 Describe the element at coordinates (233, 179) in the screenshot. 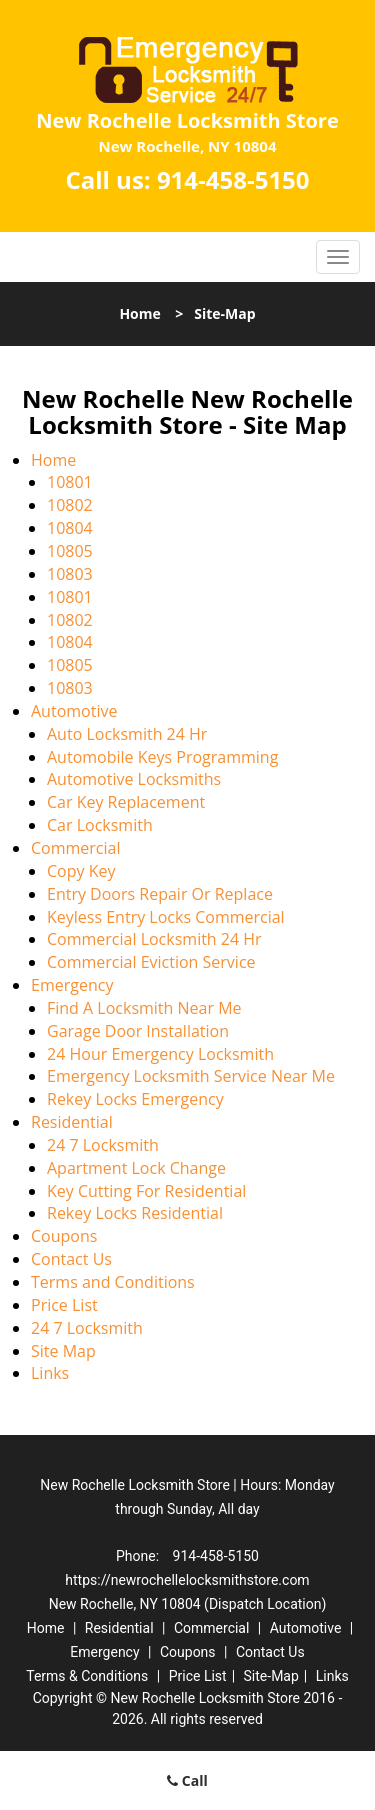

I see `914-458-5150` at that location.